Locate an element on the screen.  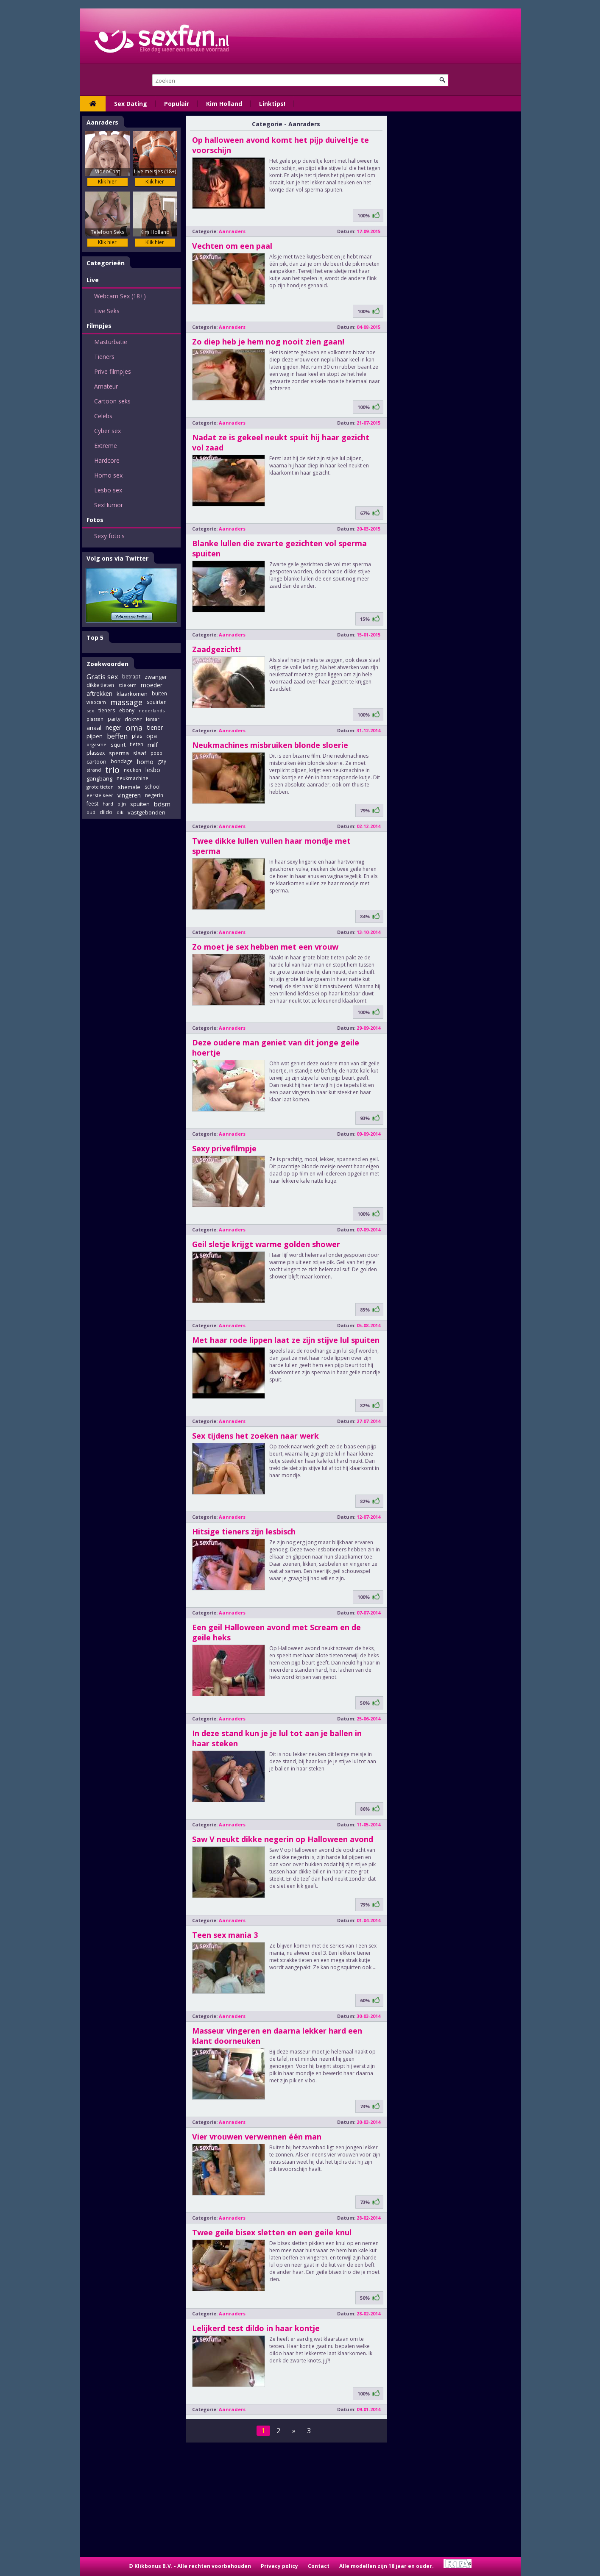
opa is located at coordinates (151, 736).